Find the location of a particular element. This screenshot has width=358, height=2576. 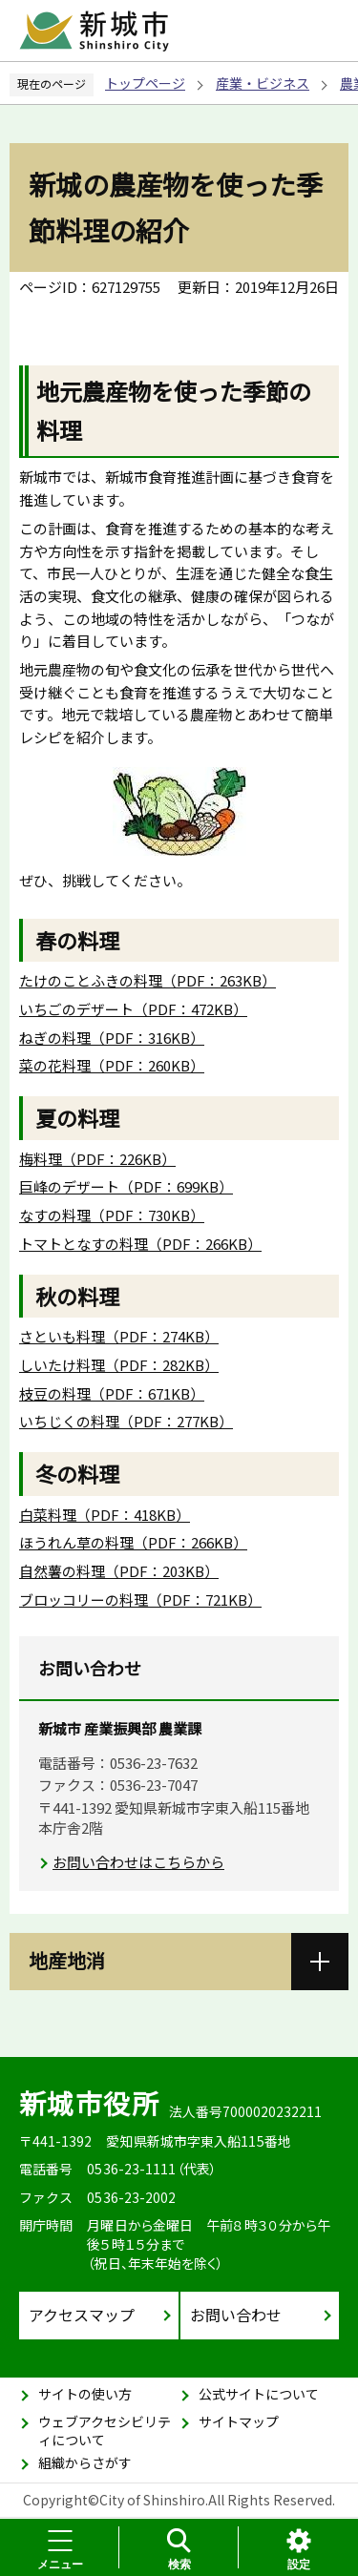

産業・ビジネス is located at coordinates (262, 83).